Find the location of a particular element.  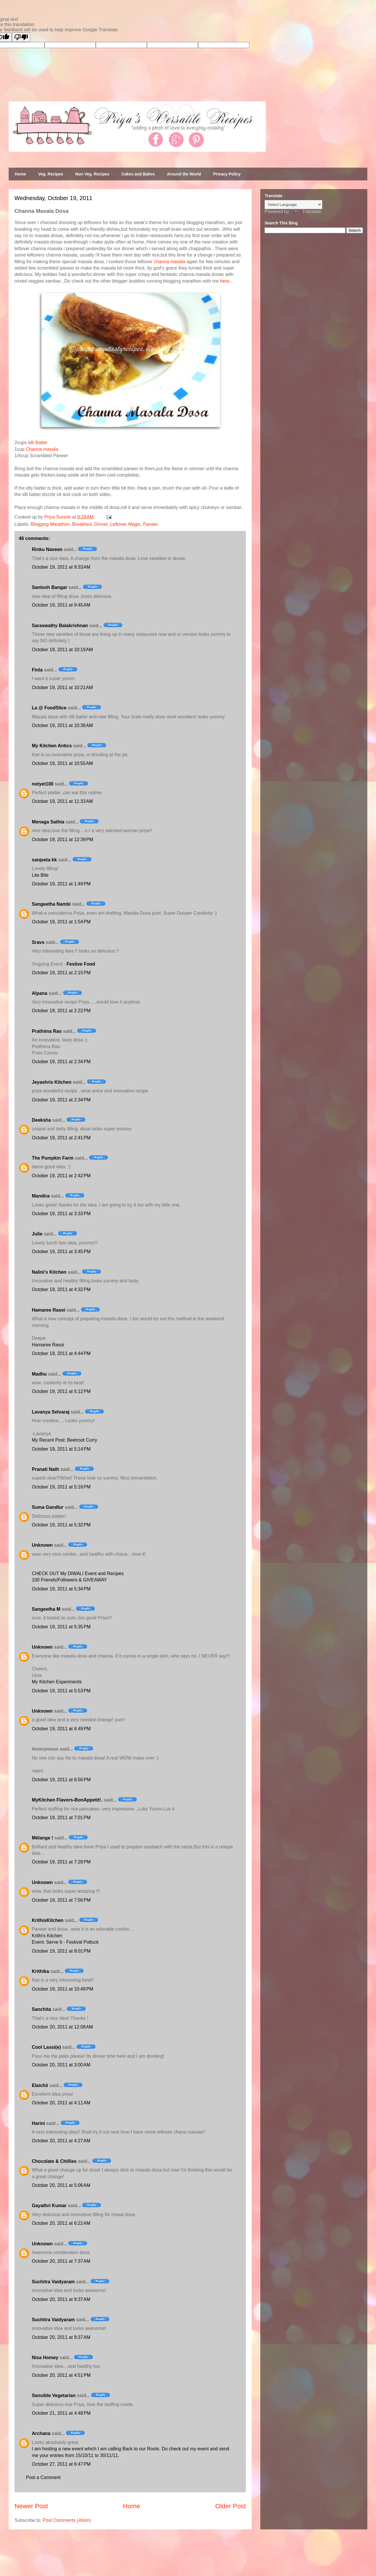

Lavanya Selvaraj is located at coordinates (50, 1411).